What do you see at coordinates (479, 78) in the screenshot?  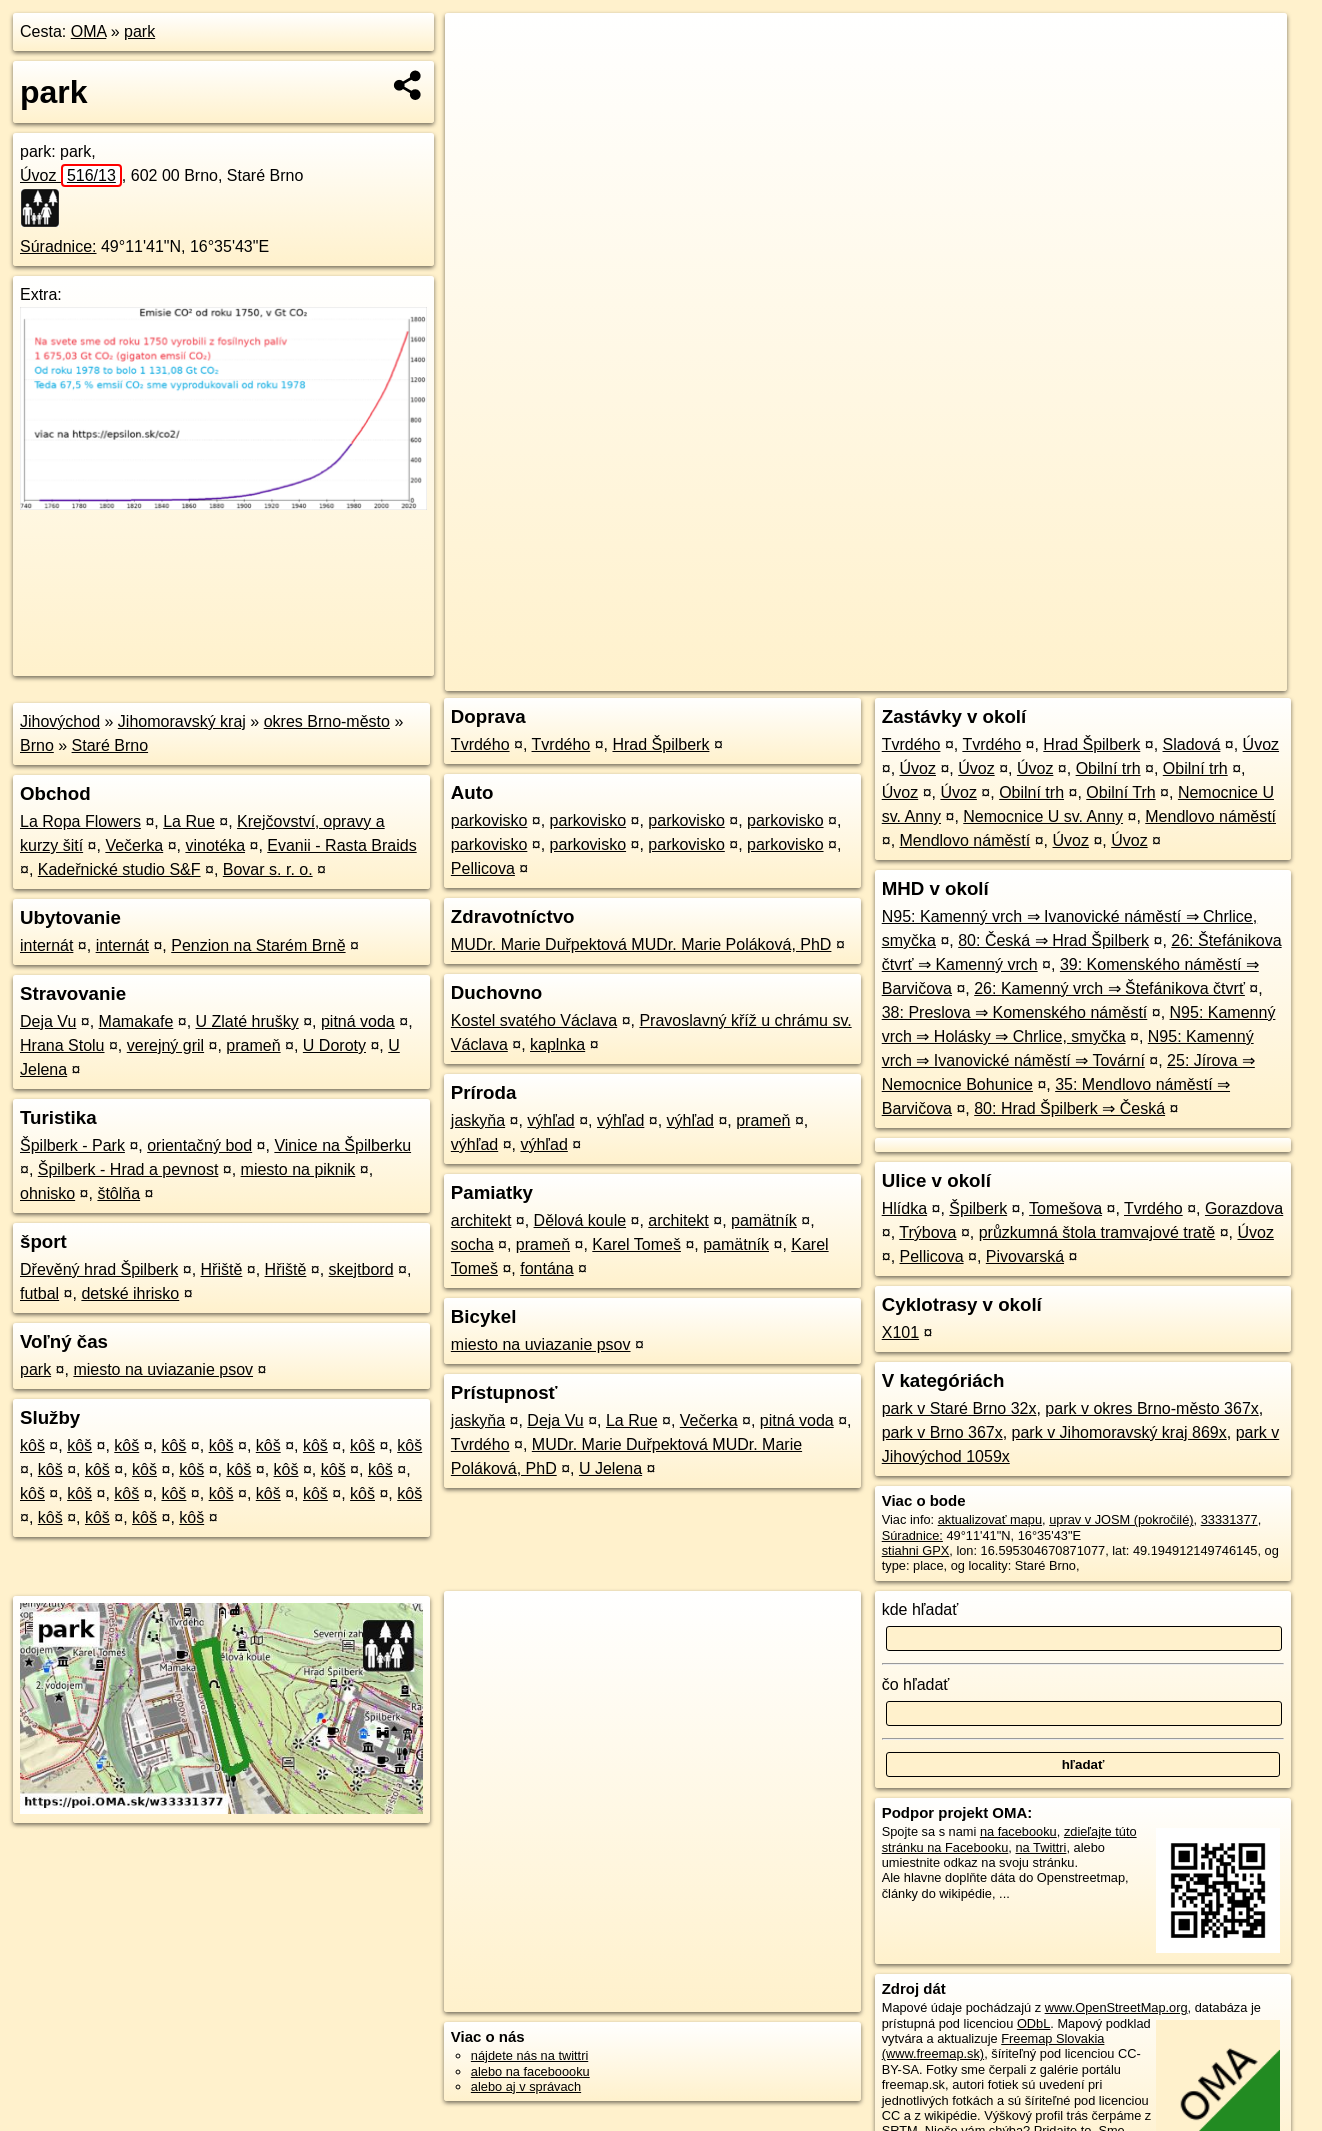 I see `− [button]` at bounding box center [479, 78].